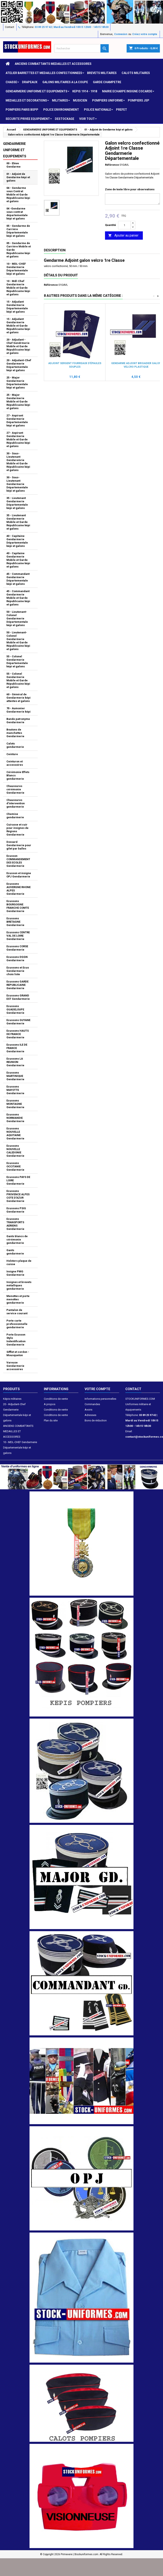 The image size is (163, 2576). I want to click on Ecussons PSIG Gendarmerie, so click(16, 1210).